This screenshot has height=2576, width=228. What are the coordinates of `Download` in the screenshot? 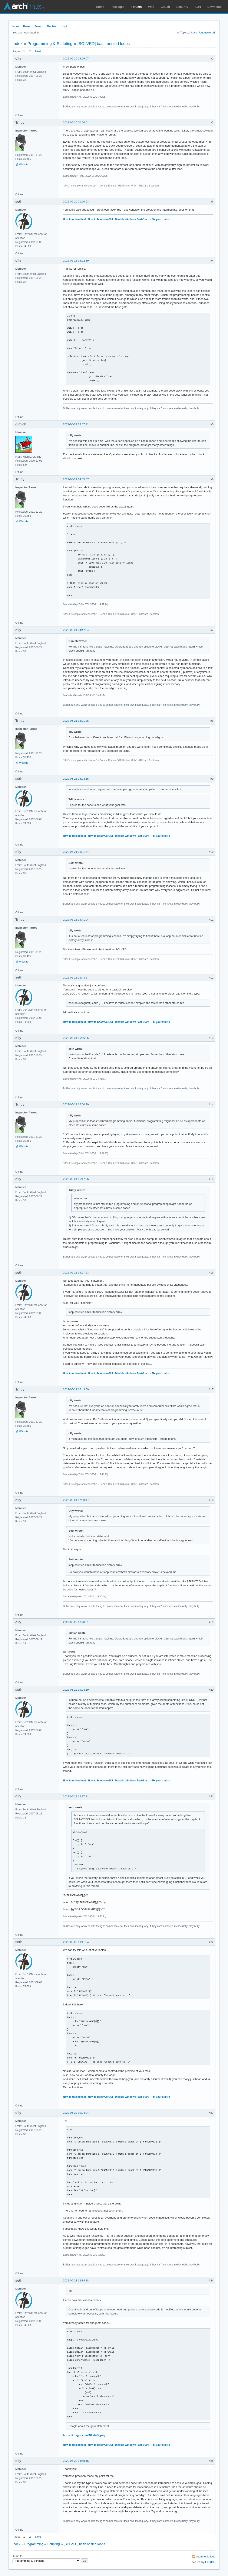 It's located at (214, 7).